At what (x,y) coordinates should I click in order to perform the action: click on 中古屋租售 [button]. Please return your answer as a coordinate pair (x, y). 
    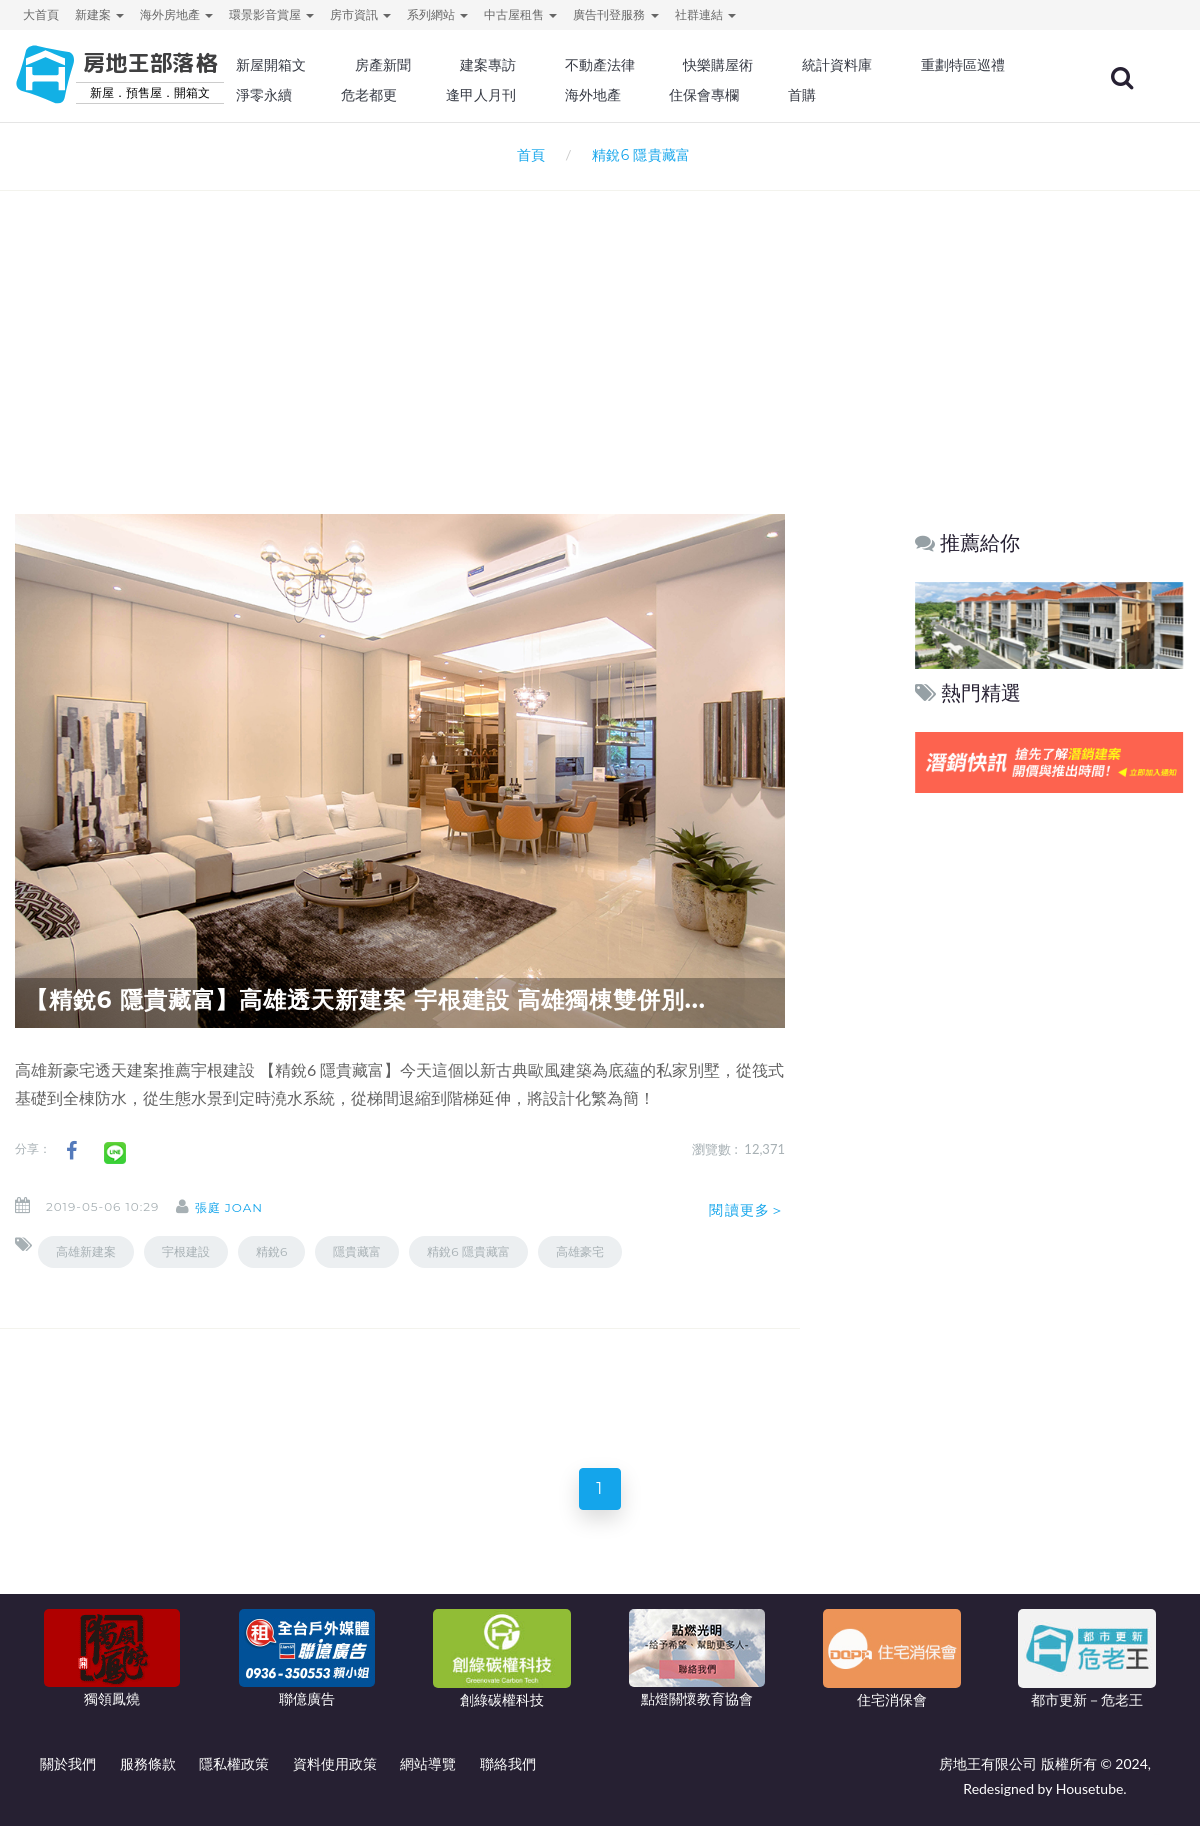
    Looking at the image, I should click on (520, 14).